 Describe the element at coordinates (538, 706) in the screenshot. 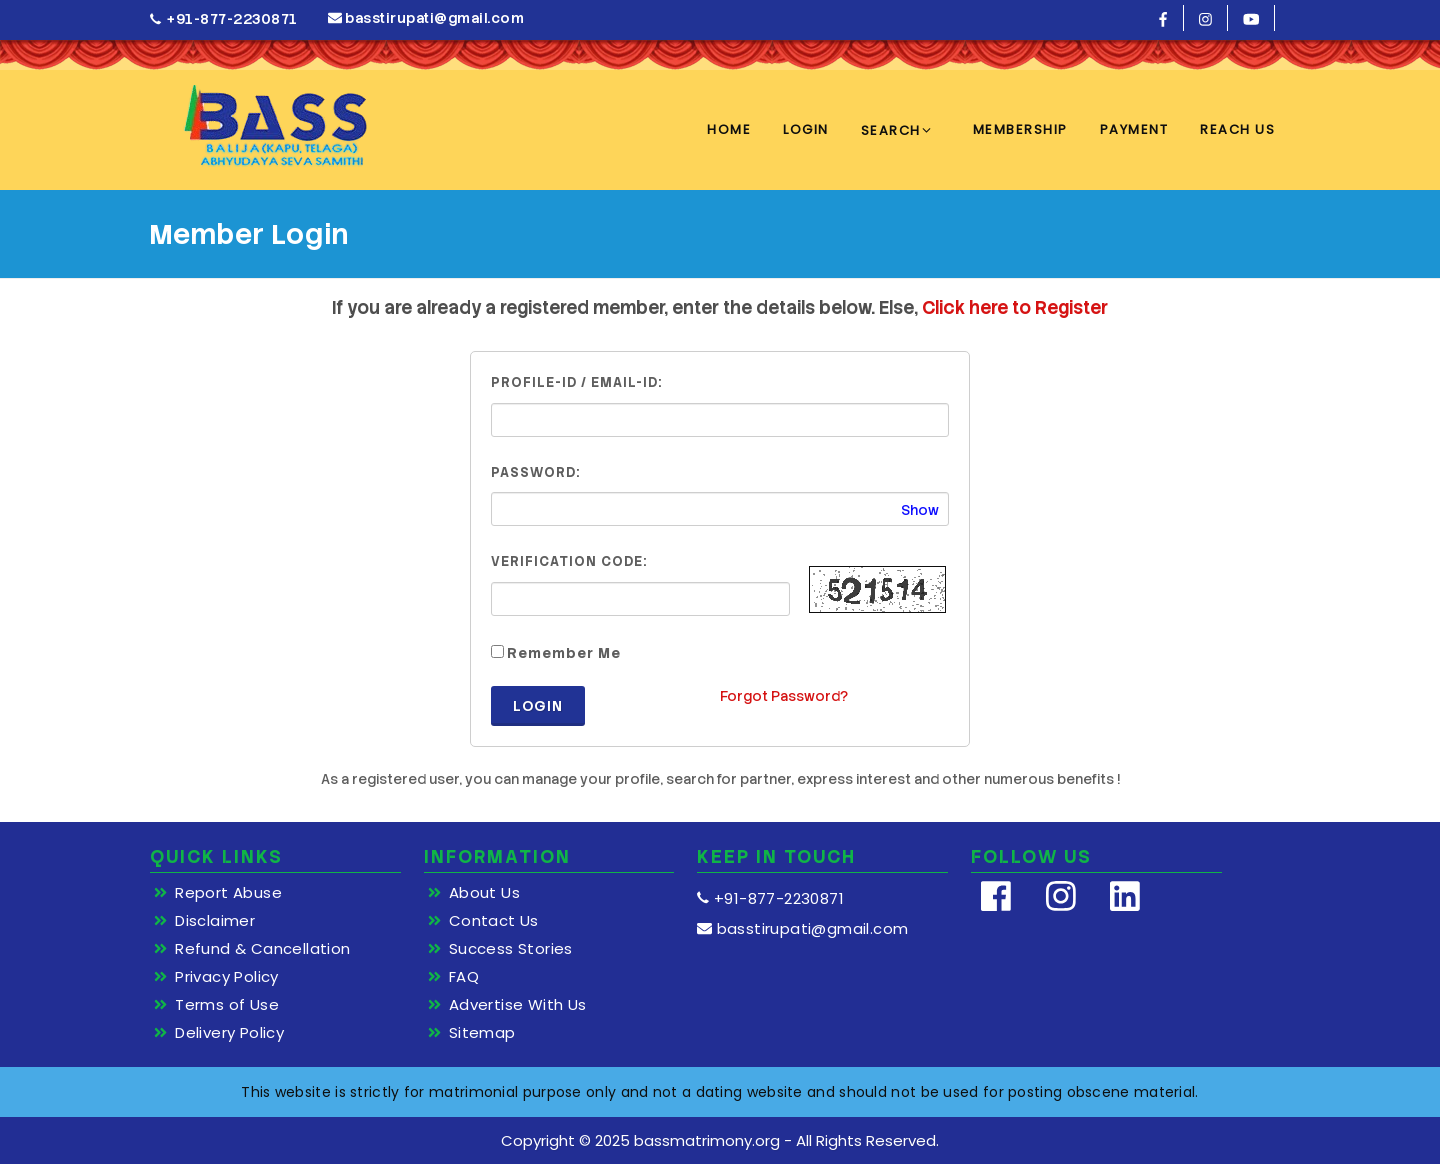

I see `Login` at that location.